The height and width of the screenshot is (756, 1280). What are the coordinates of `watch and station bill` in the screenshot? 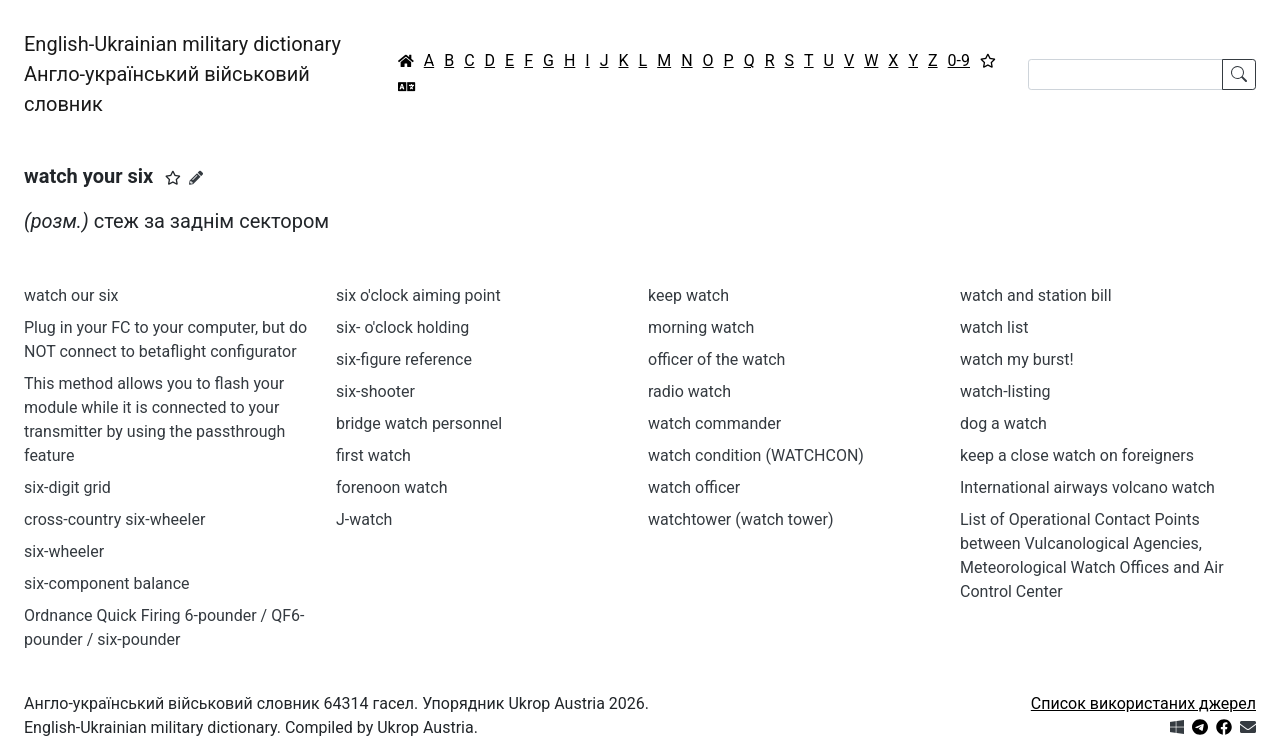 It's located at (1036, 295).